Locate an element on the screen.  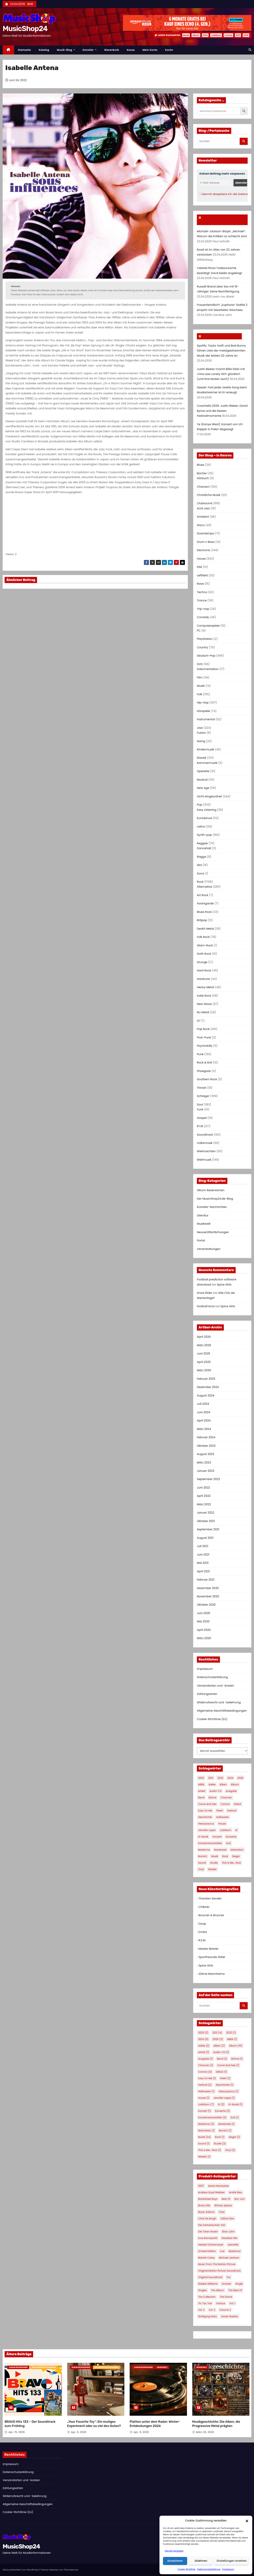
The Album [The Album (11 Produkte)] is located at coordinates (217, 2290).